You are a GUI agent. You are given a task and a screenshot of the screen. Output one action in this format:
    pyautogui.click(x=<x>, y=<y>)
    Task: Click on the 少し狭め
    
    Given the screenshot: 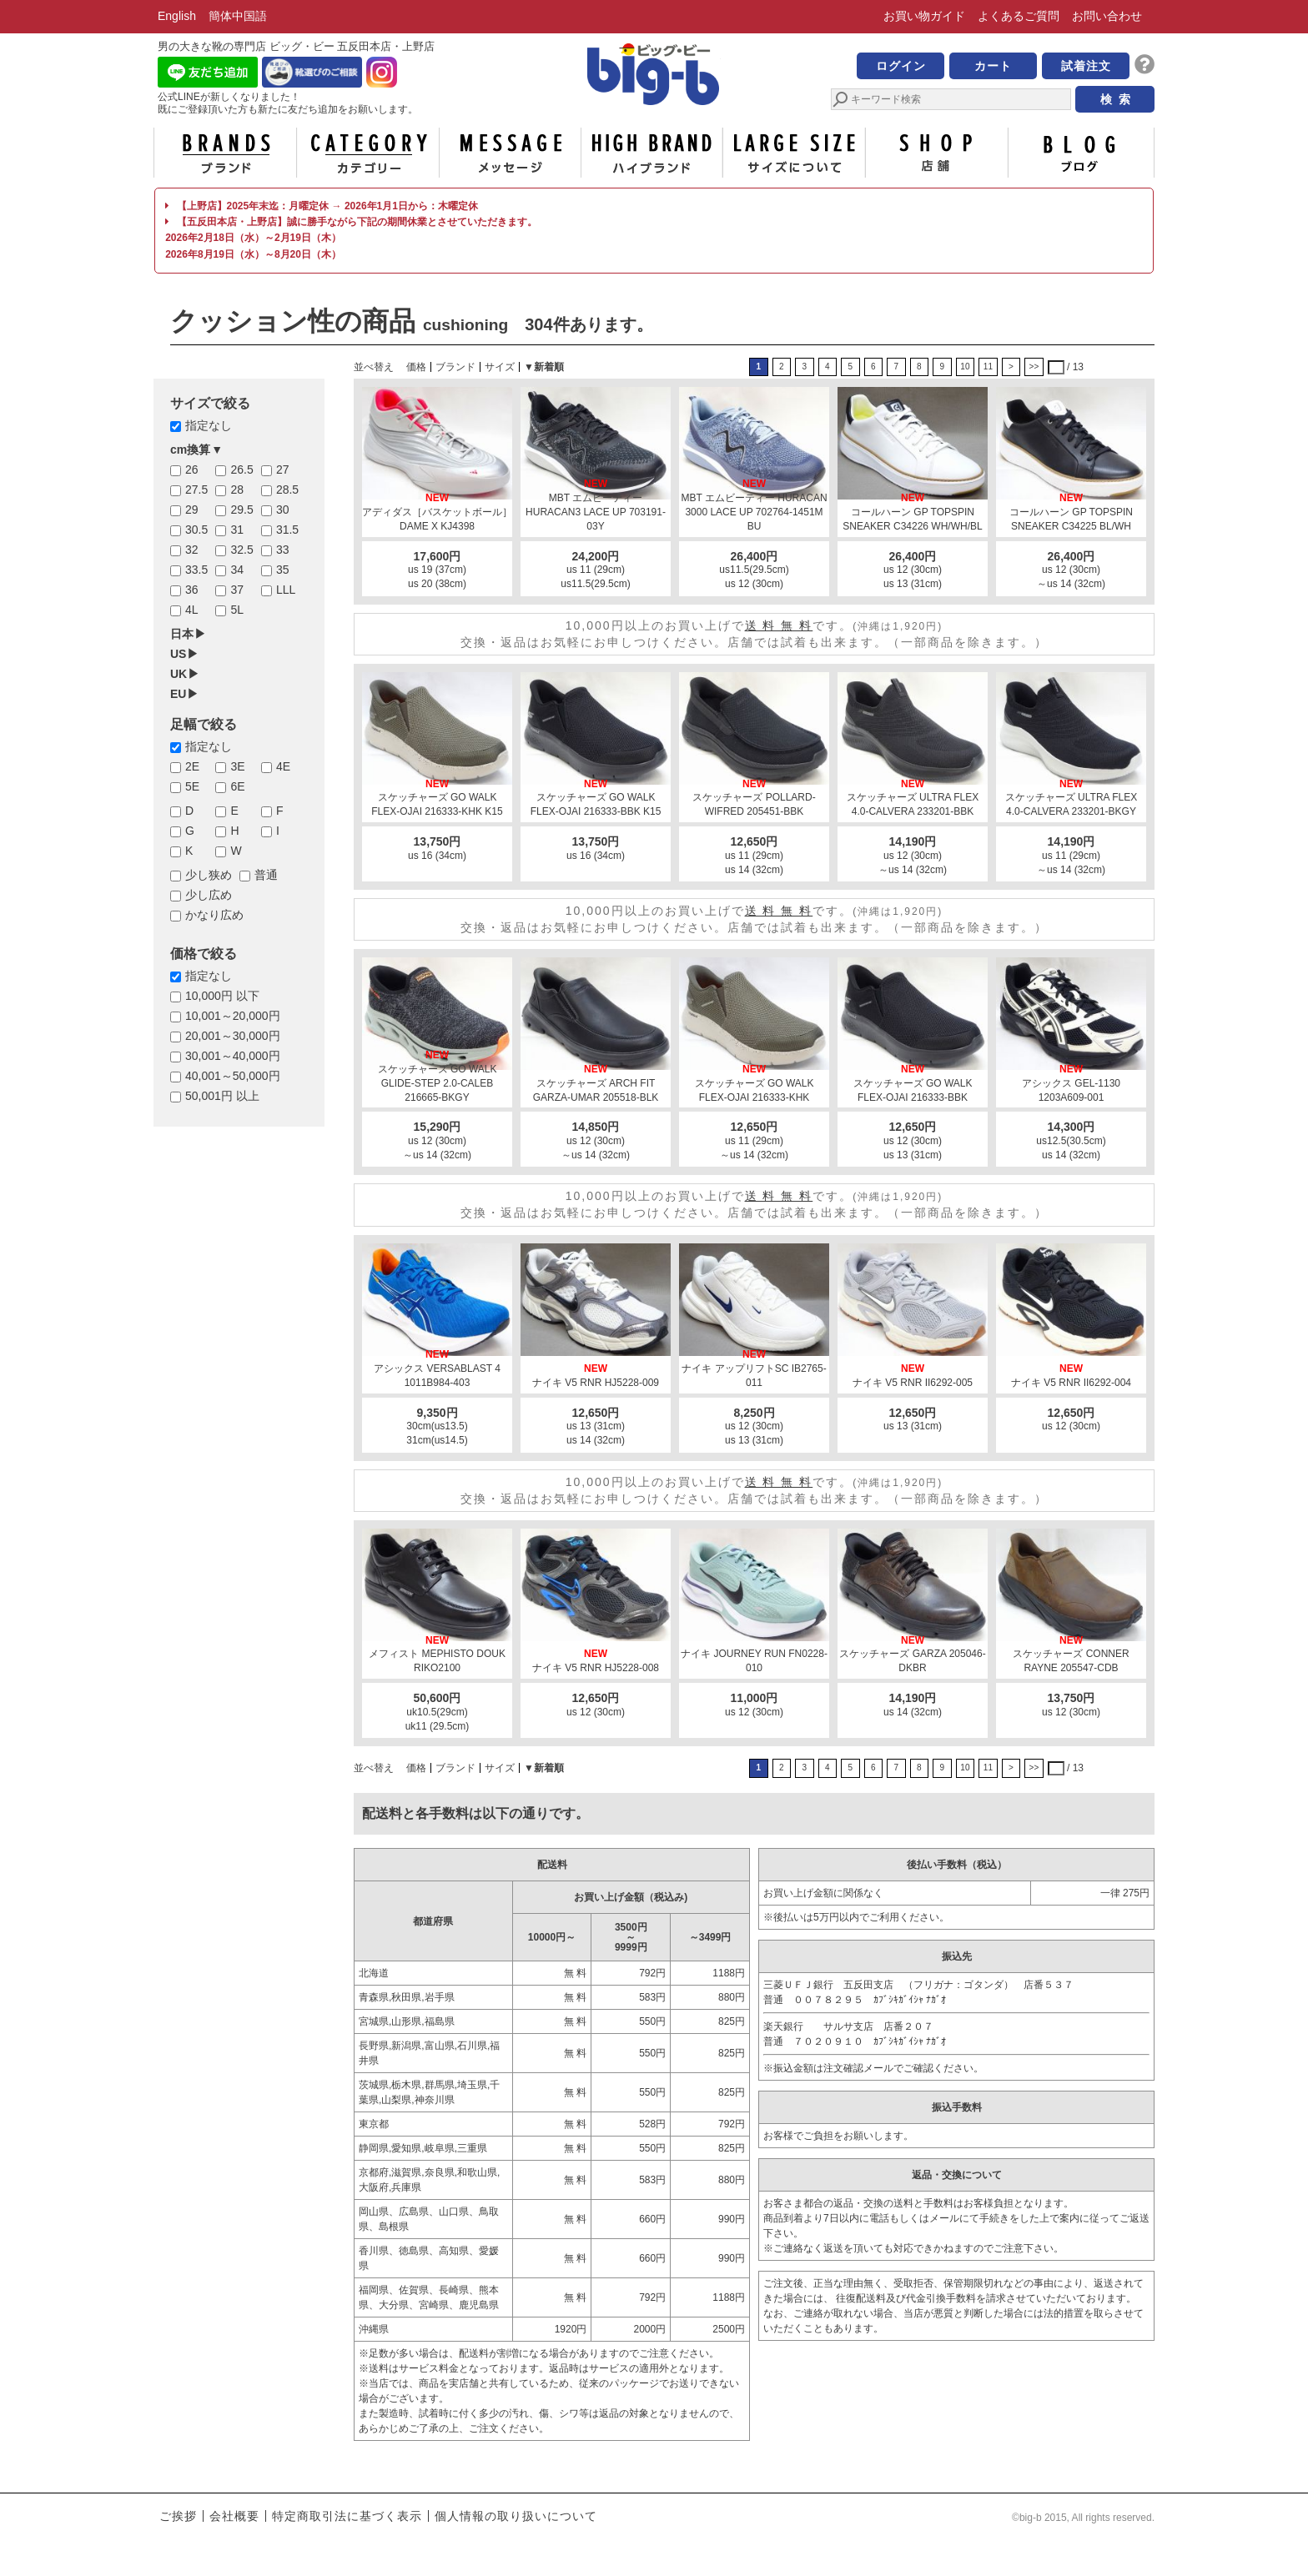 What is the action you would take?
    pyautogui.click(x=208, y=874)
    